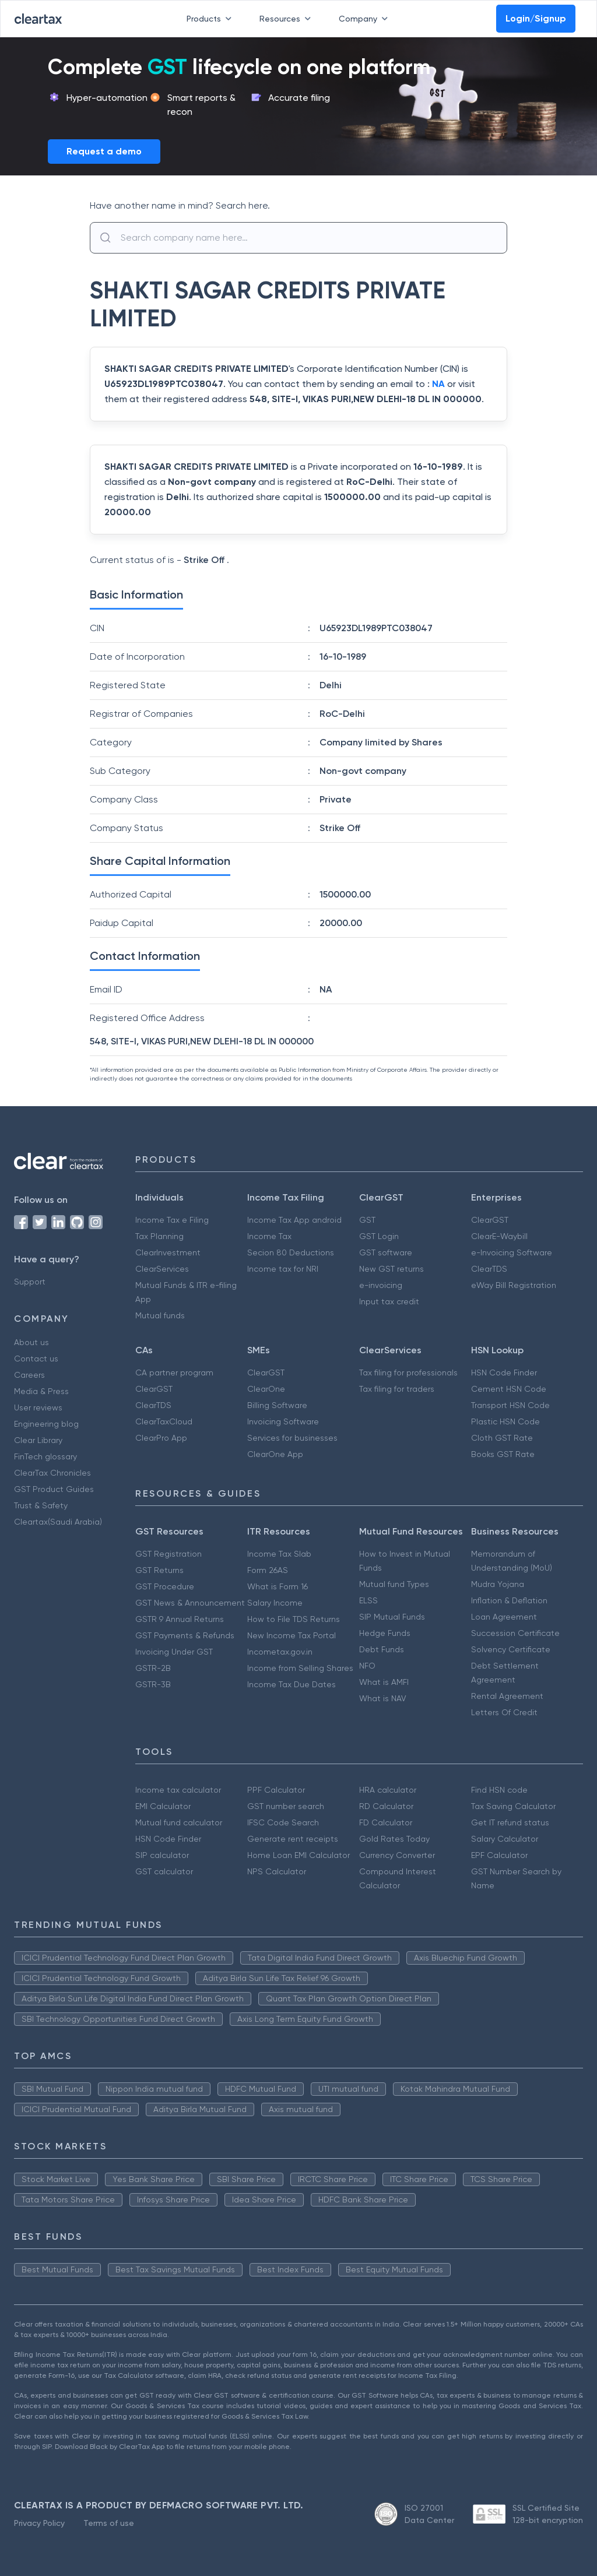  I want to click on GST Returns, so click(159, 1570).